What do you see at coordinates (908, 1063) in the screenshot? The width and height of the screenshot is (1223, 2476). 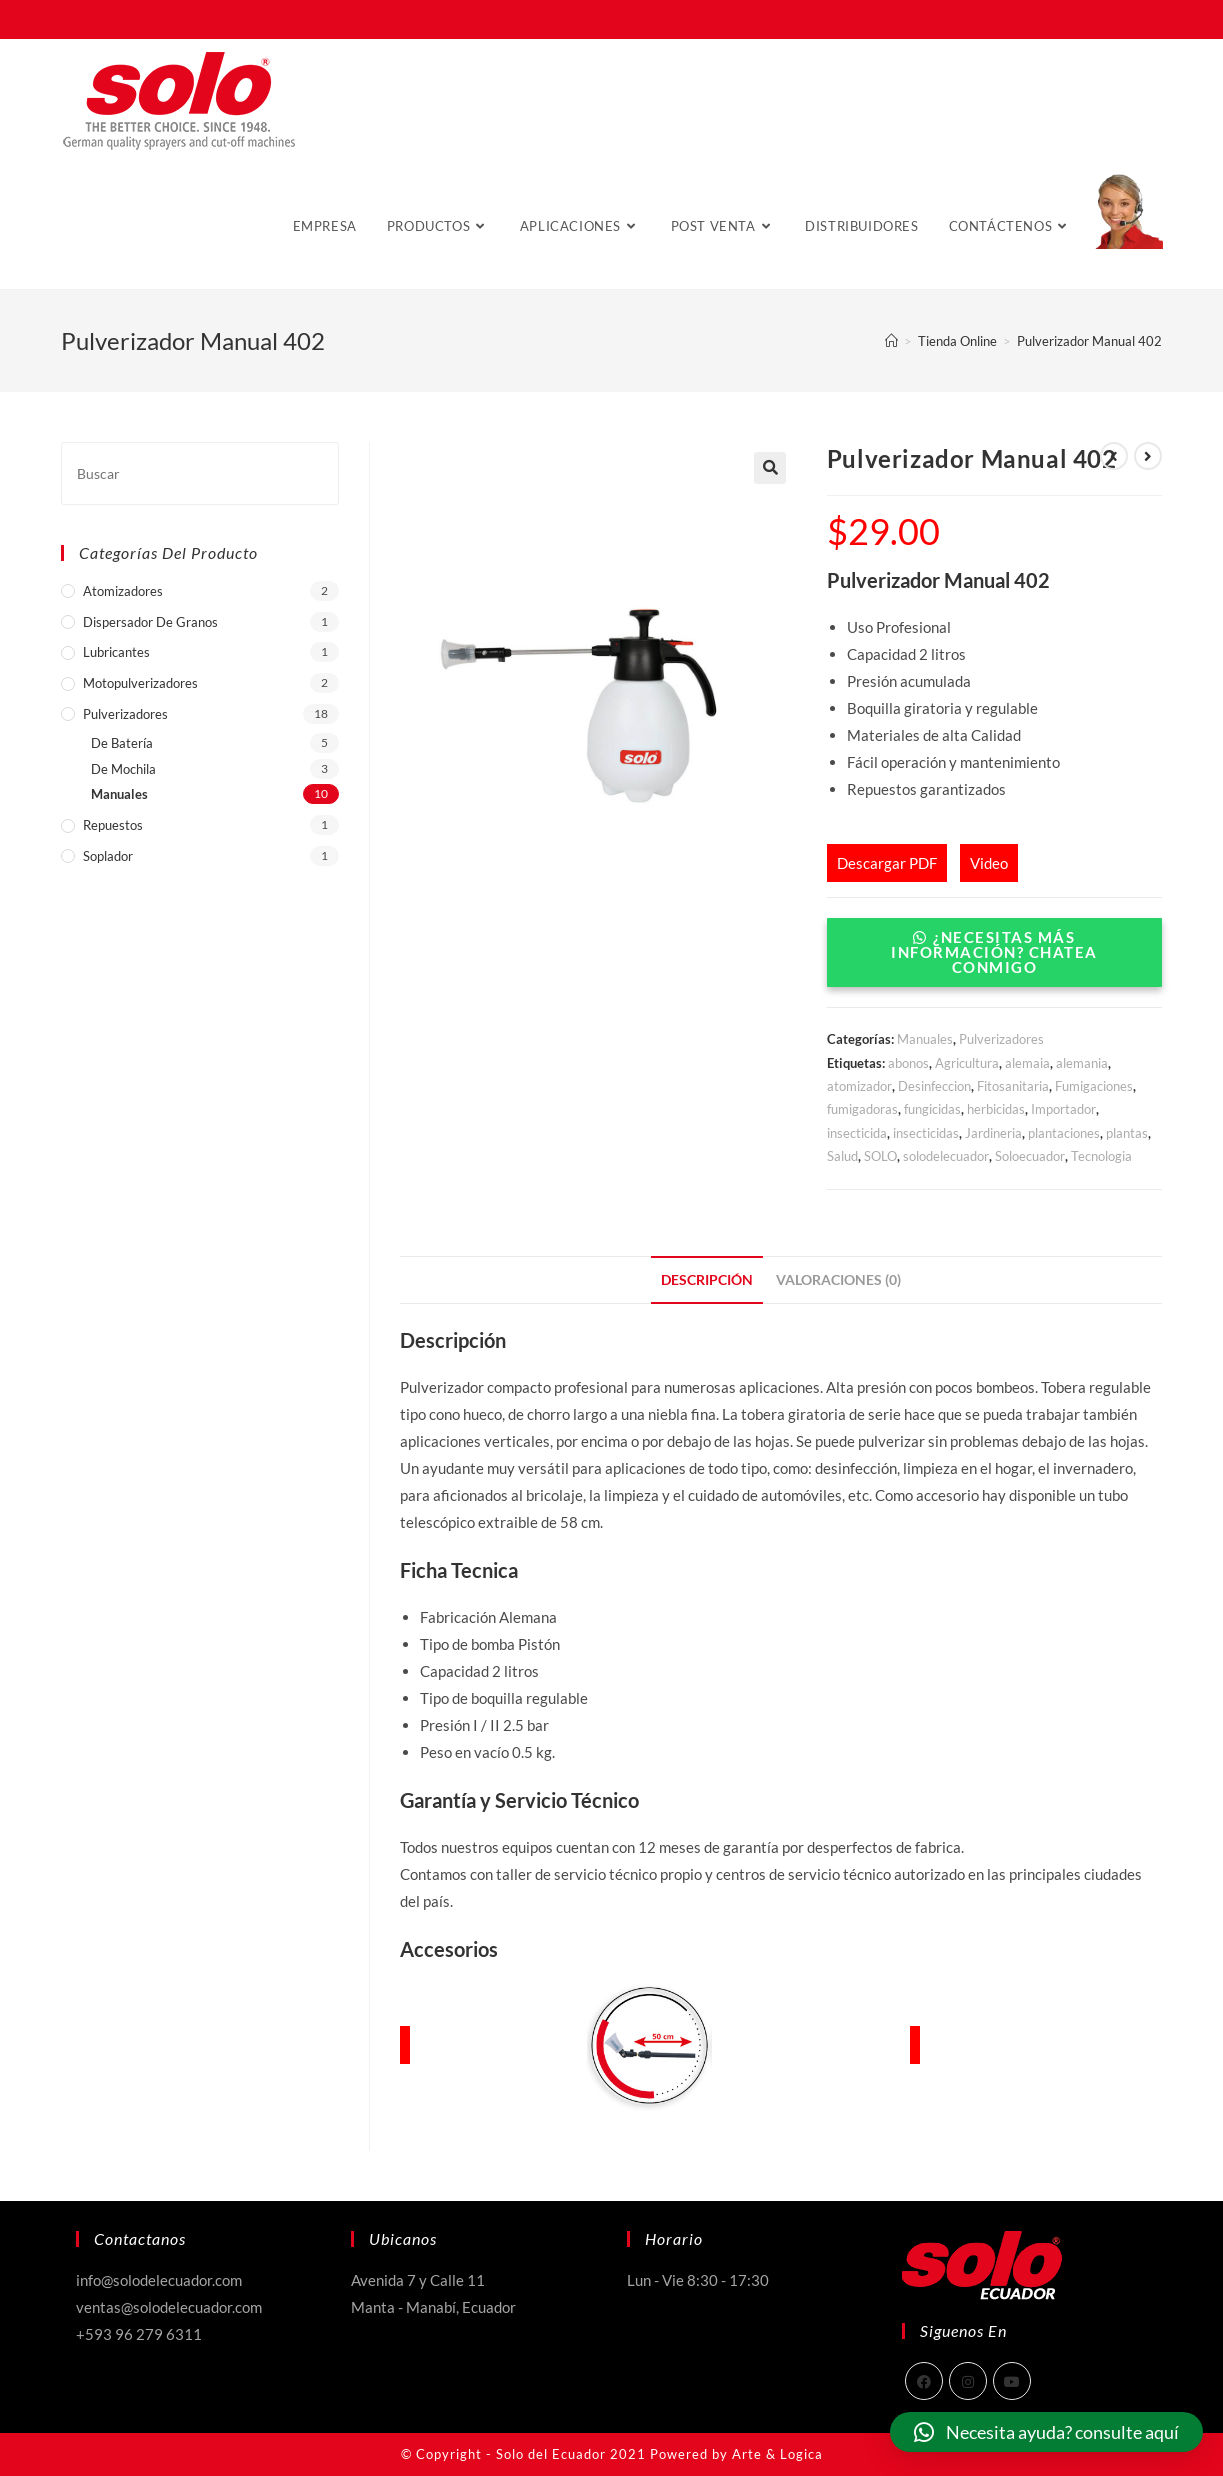 I see `abonos` at bounding box center [908, 1063].